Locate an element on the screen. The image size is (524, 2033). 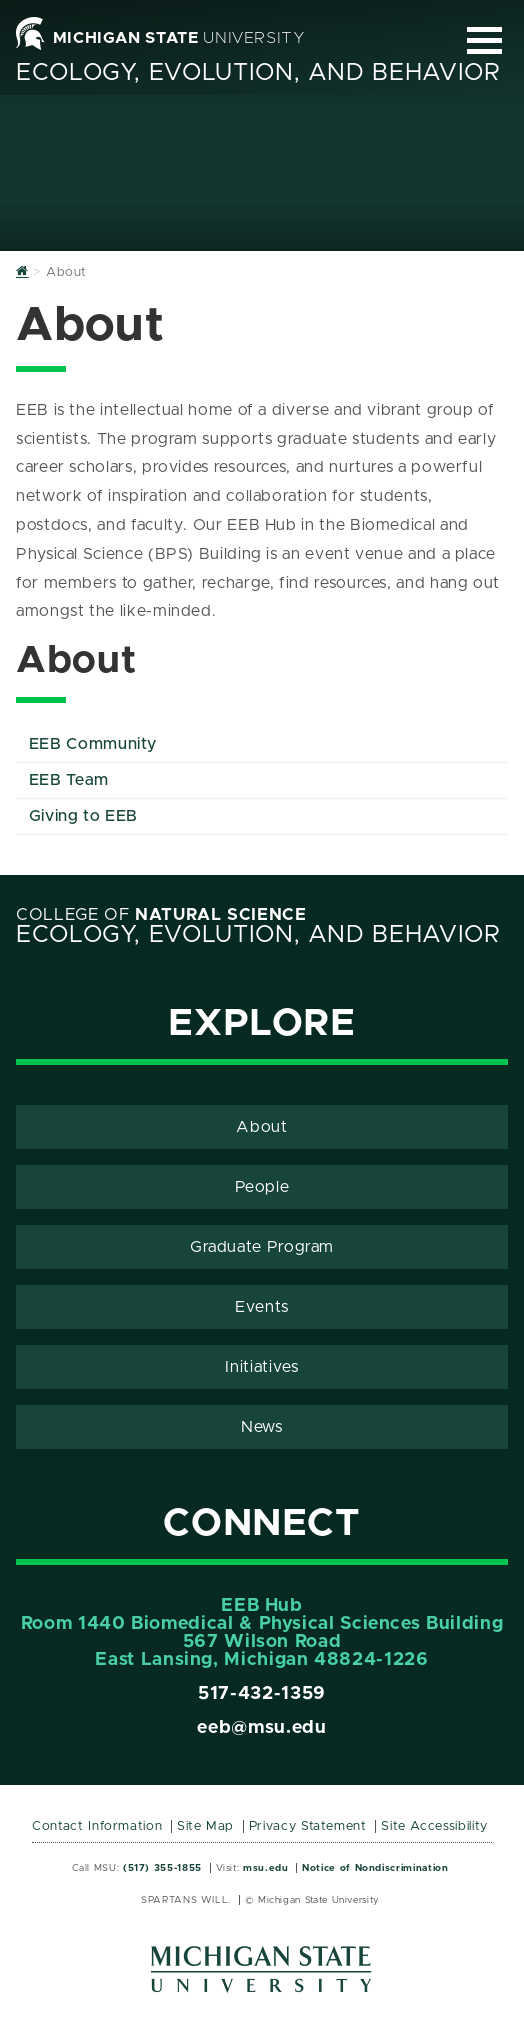
College of is located at coordinates (161, 915).